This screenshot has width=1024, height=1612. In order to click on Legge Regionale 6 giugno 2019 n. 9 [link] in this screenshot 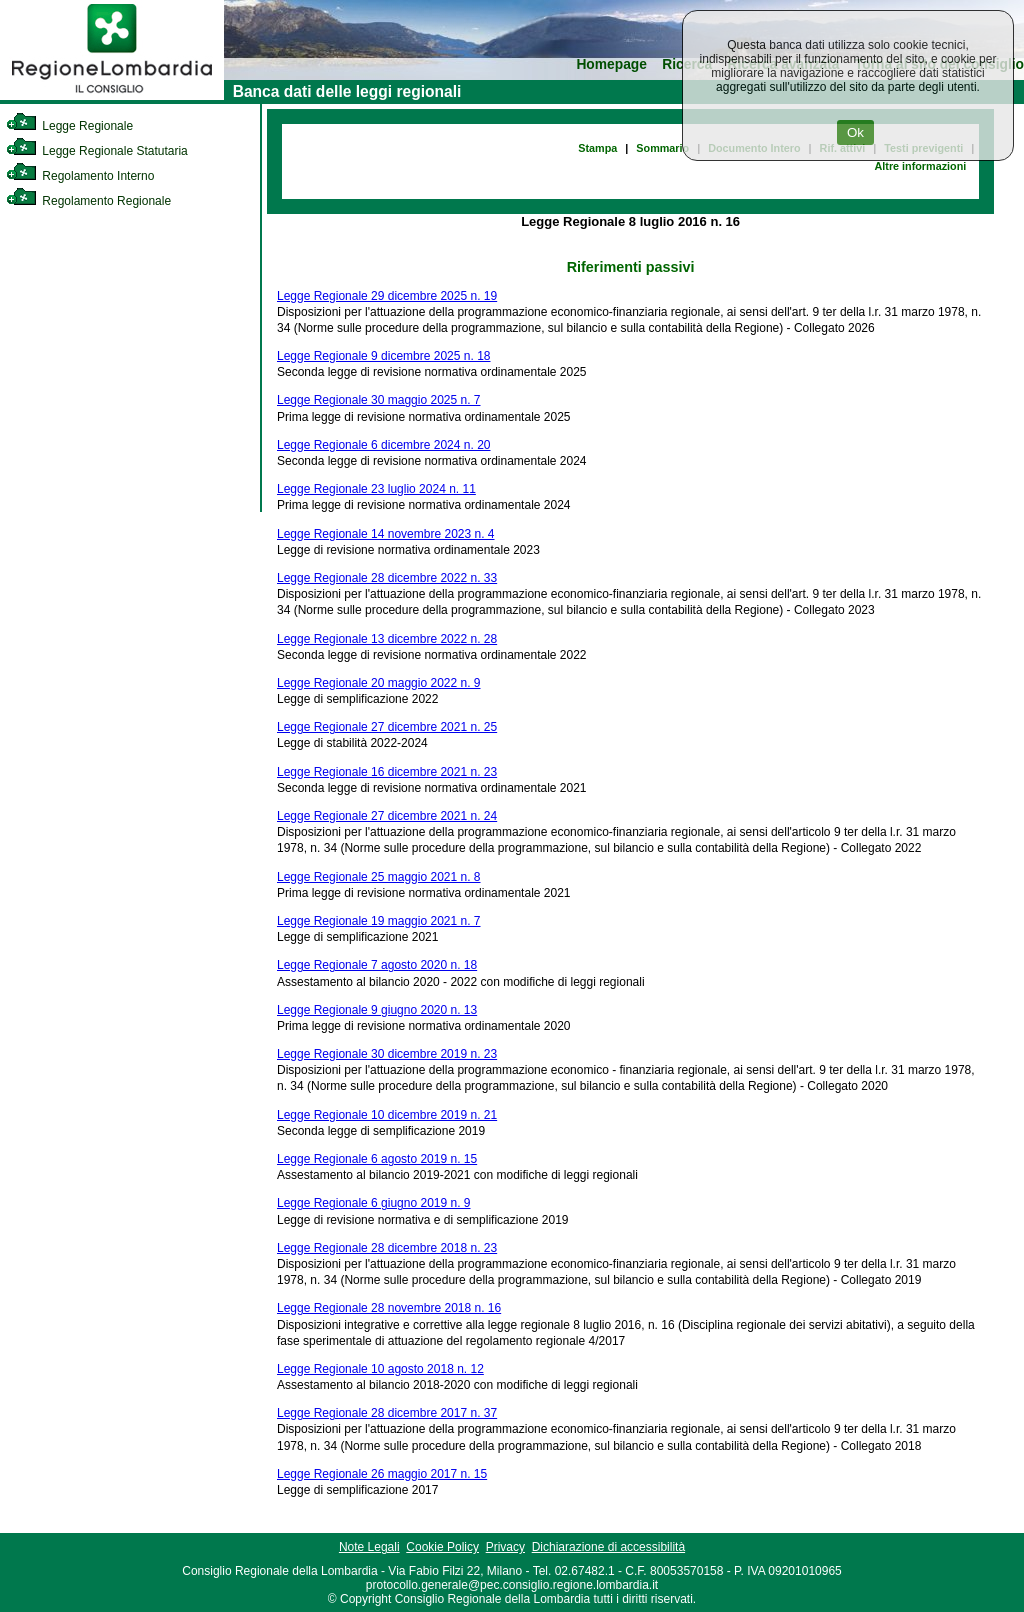, I will do `click(374, 1203)`.